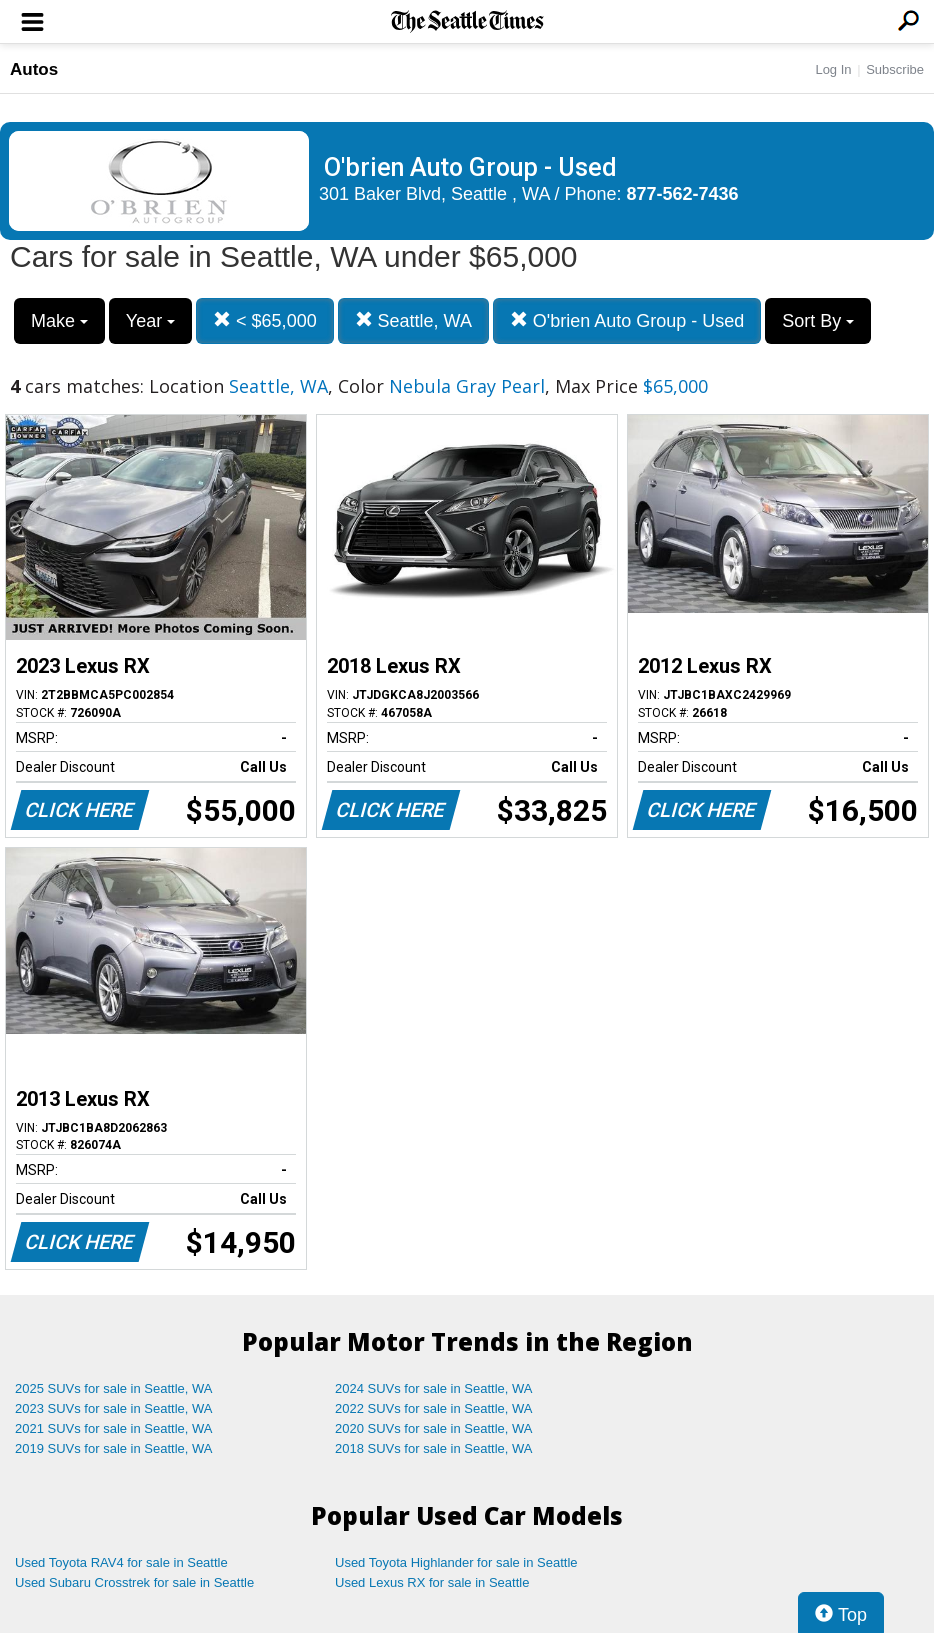 This screenshot has width=934, height=1633. What do you see at coordinates (434, 1388) in the screenshot?
I see `2024 SUVs for sale in Seattle, WA` at bounding box center [434, 1388].